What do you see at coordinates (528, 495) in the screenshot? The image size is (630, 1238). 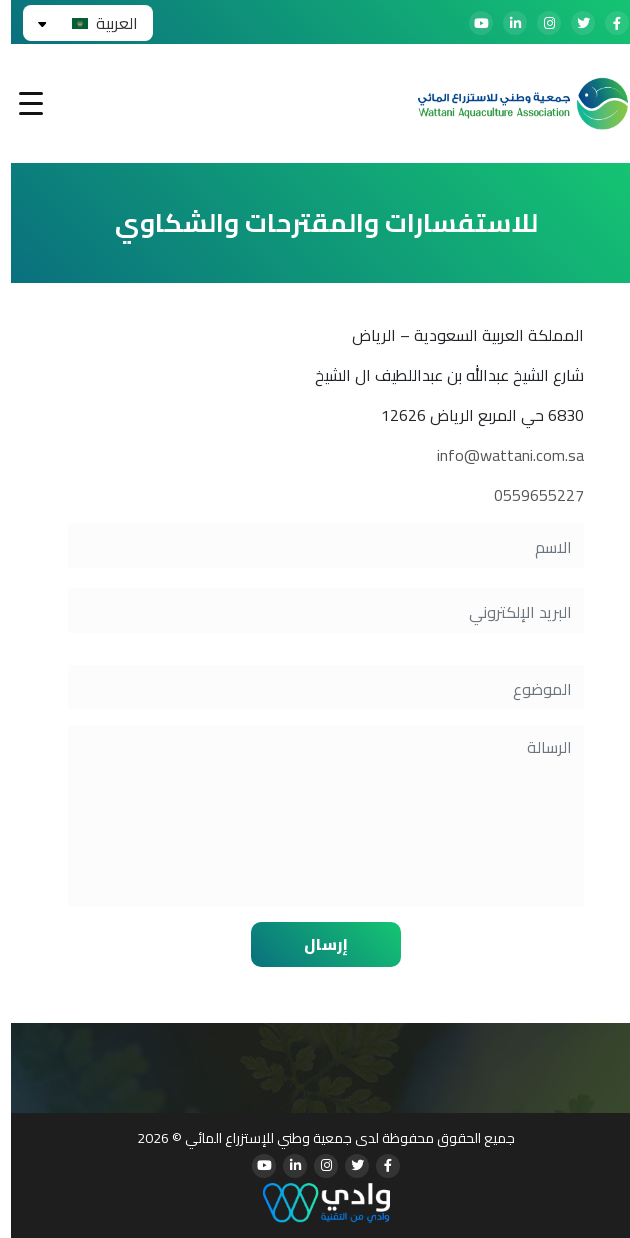 I see `0559655227` at bounding box center [528, 495].